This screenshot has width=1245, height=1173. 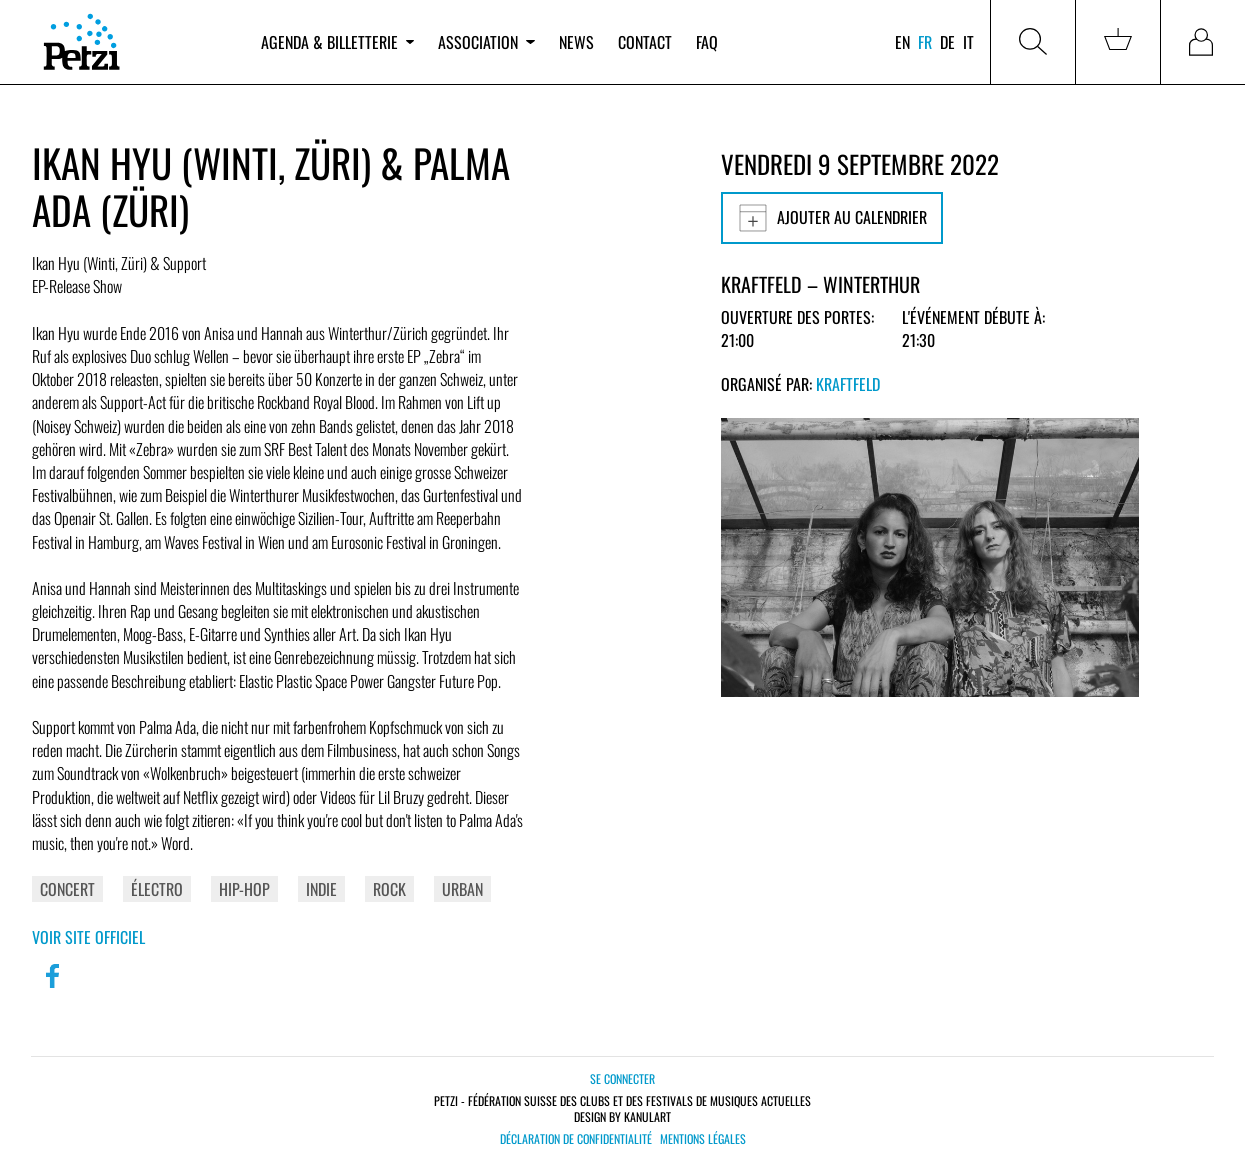 What do you see at coordinates (67, 889) in the screenshot?
I see `Concert` at bounding box center [67, 889].